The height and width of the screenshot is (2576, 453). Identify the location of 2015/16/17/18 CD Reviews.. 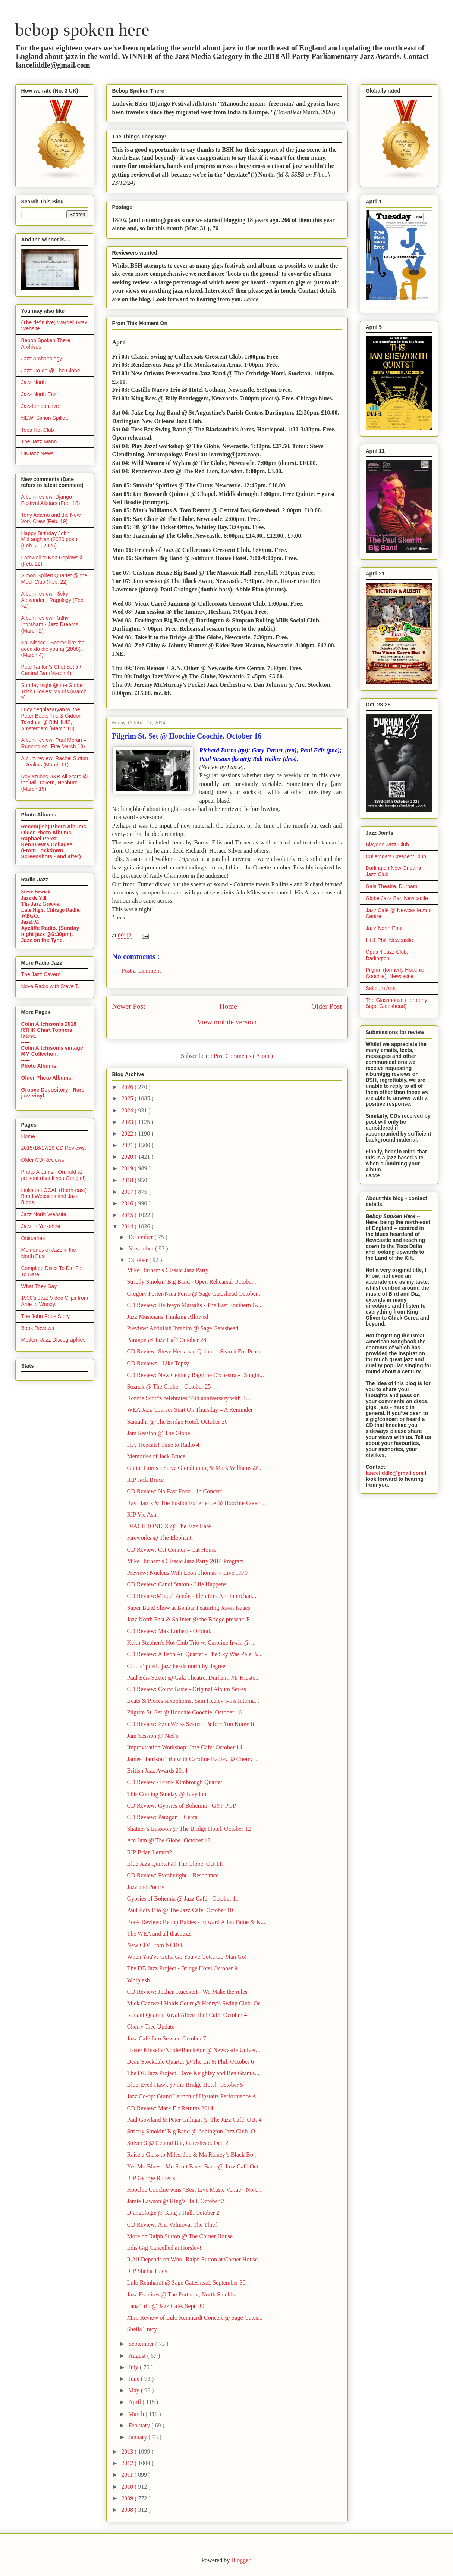
(53, 1148).